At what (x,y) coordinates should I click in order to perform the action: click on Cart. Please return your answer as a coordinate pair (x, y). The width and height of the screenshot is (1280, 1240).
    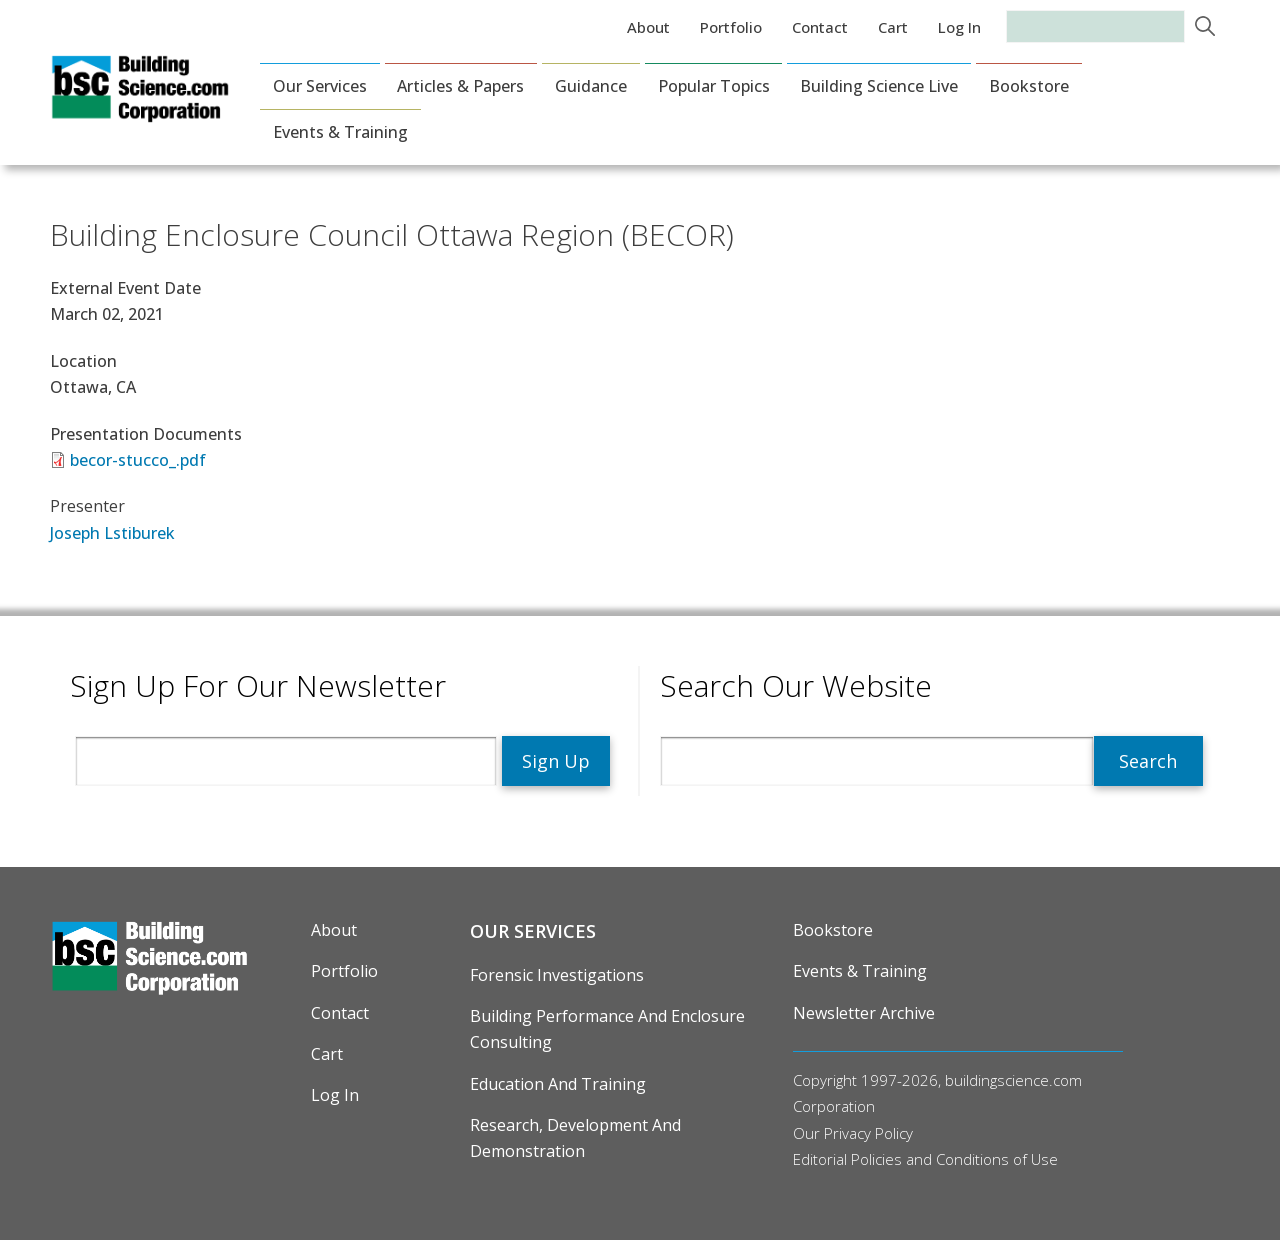
    Looking at the image, I should click on (893, 27).